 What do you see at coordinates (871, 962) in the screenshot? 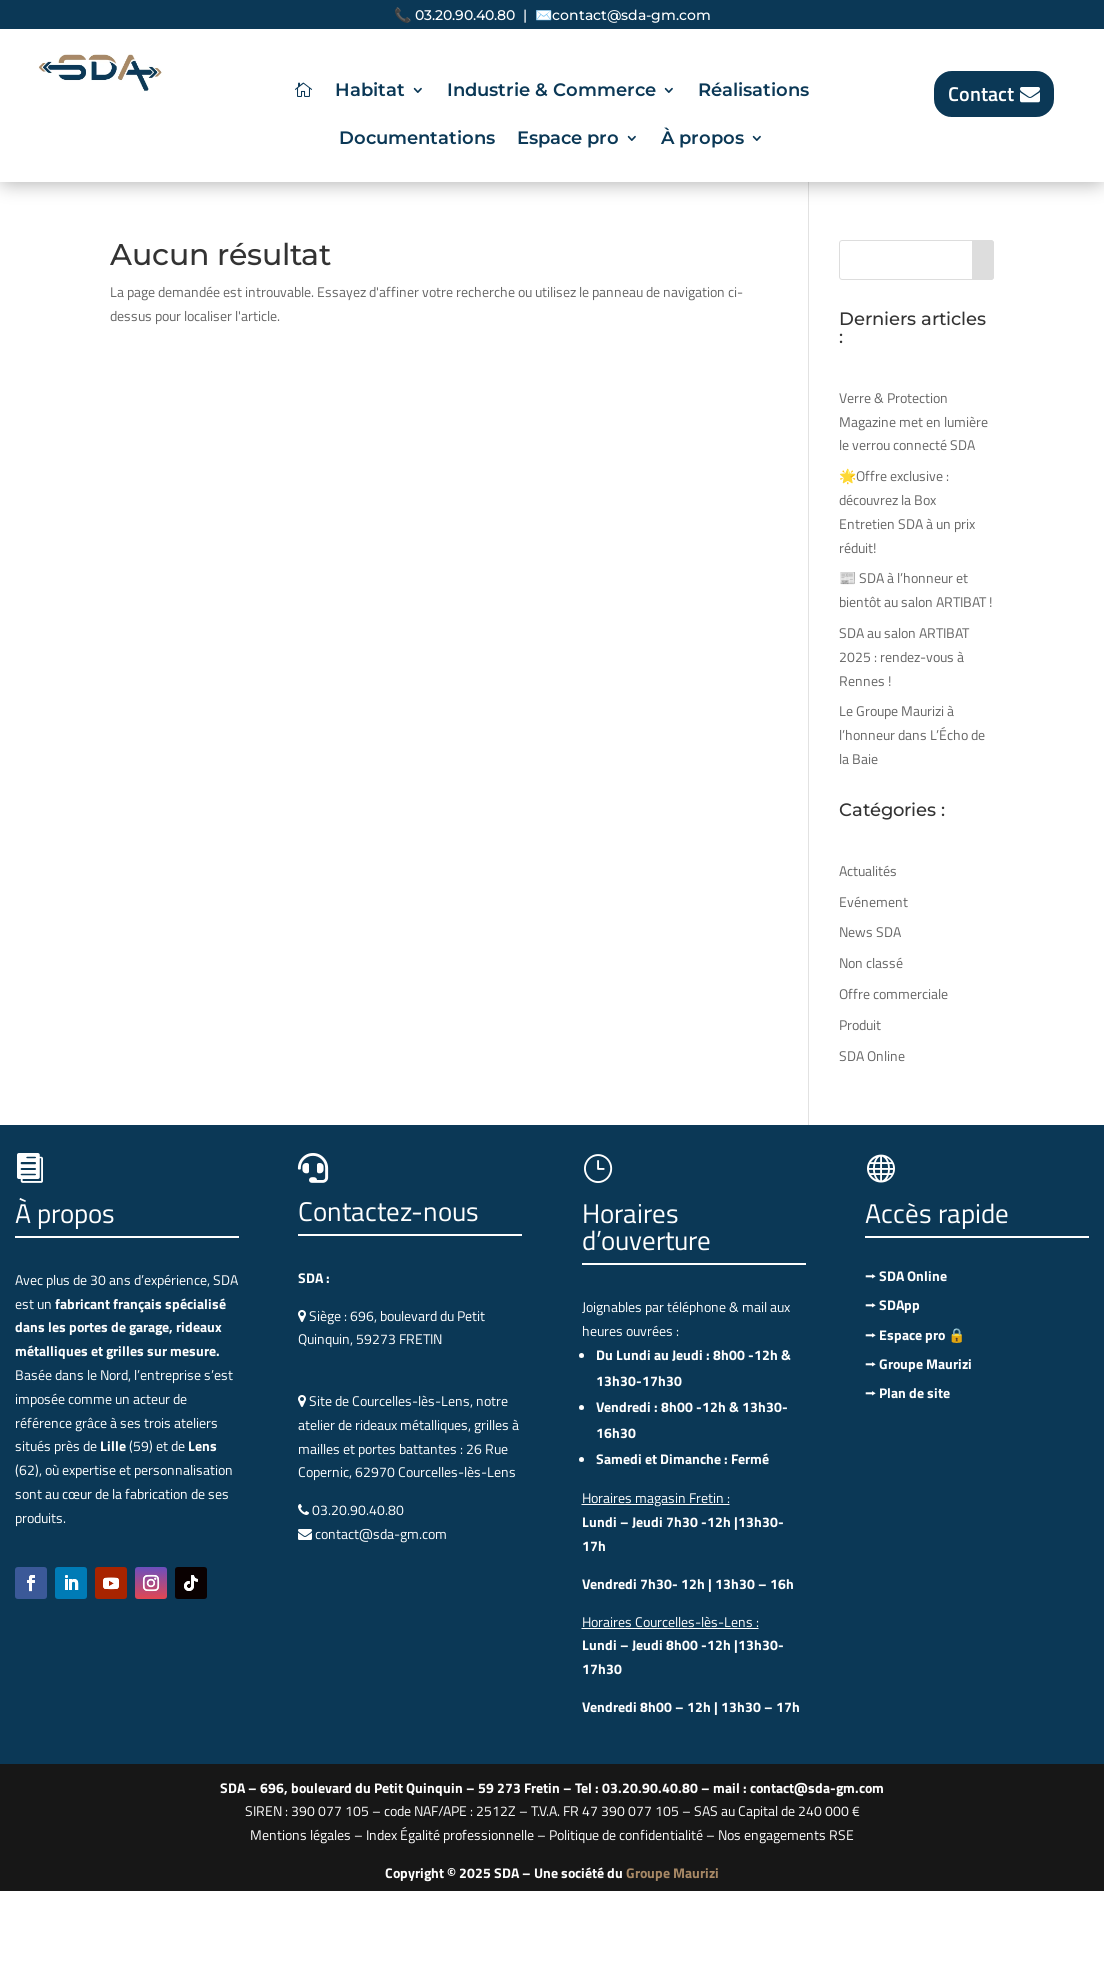
I see `Non classé` at bounding box center [871, 962].